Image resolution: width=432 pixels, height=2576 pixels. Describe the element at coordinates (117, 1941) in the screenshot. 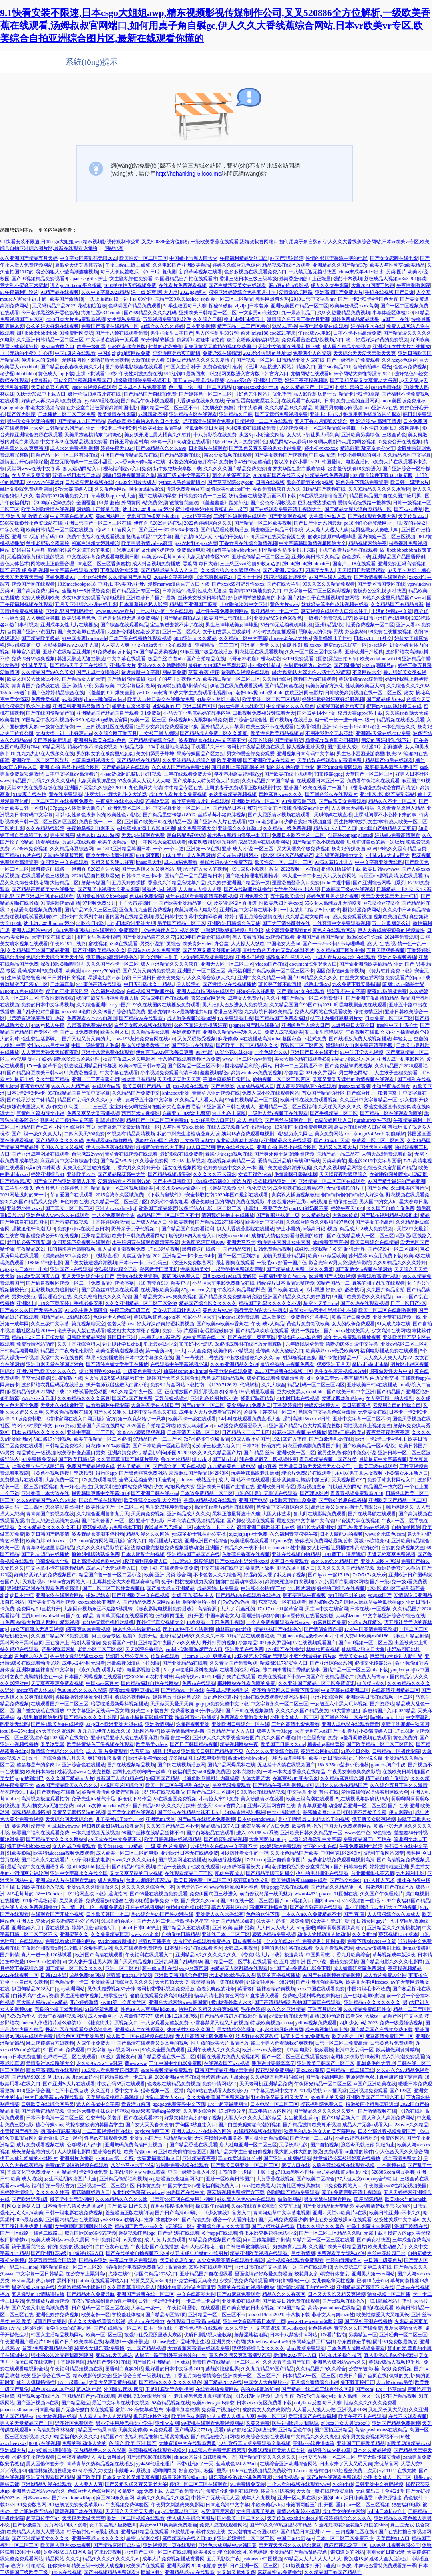

I see `xvedivoes最新版本` at that location.